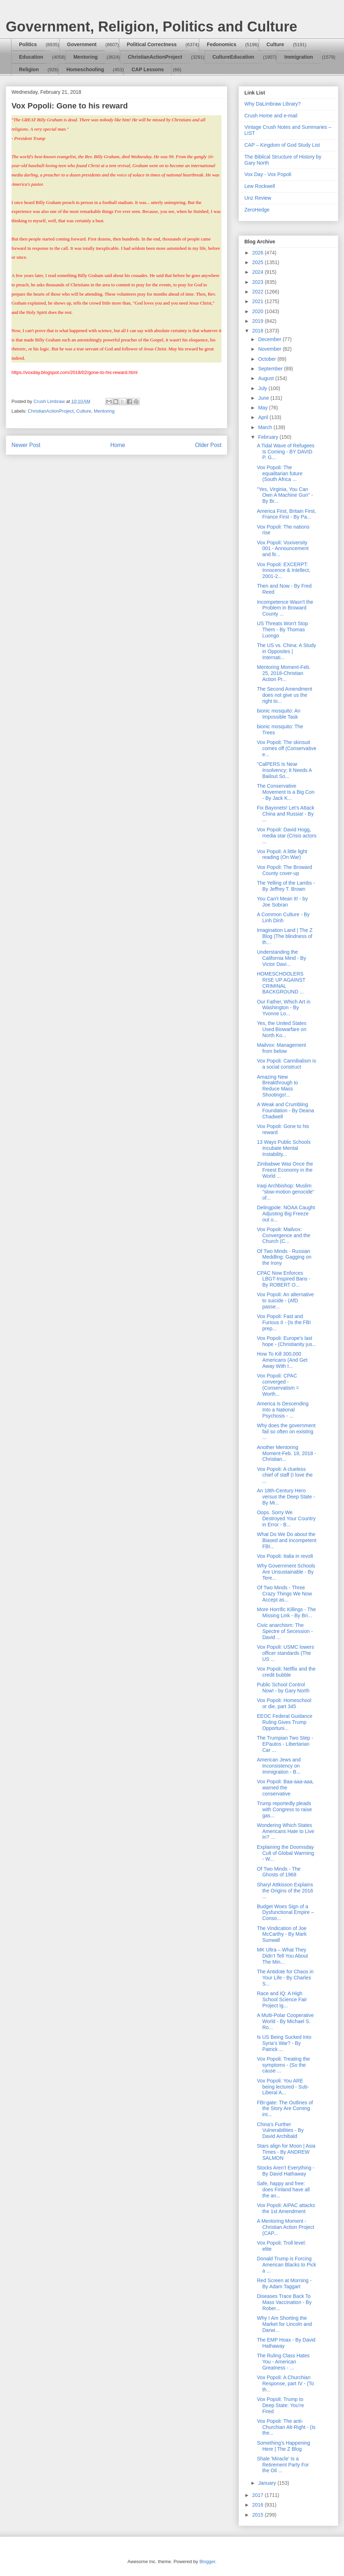 The width and height of the screenshot is (344, 2576). What do you see at coordinates (285, 1631) in the screenshot?
I see `Civic anarchism: The Spectre of Secession - David ...` at bounding box center [285, 1631].